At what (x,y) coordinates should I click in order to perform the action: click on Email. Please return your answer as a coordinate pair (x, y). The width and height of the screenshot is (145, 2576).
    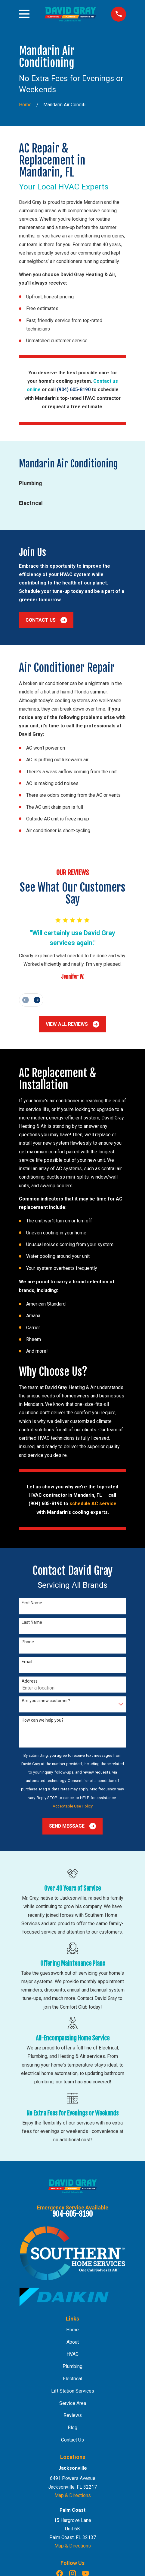
    Looking at the image, I should click on (27, 1661).